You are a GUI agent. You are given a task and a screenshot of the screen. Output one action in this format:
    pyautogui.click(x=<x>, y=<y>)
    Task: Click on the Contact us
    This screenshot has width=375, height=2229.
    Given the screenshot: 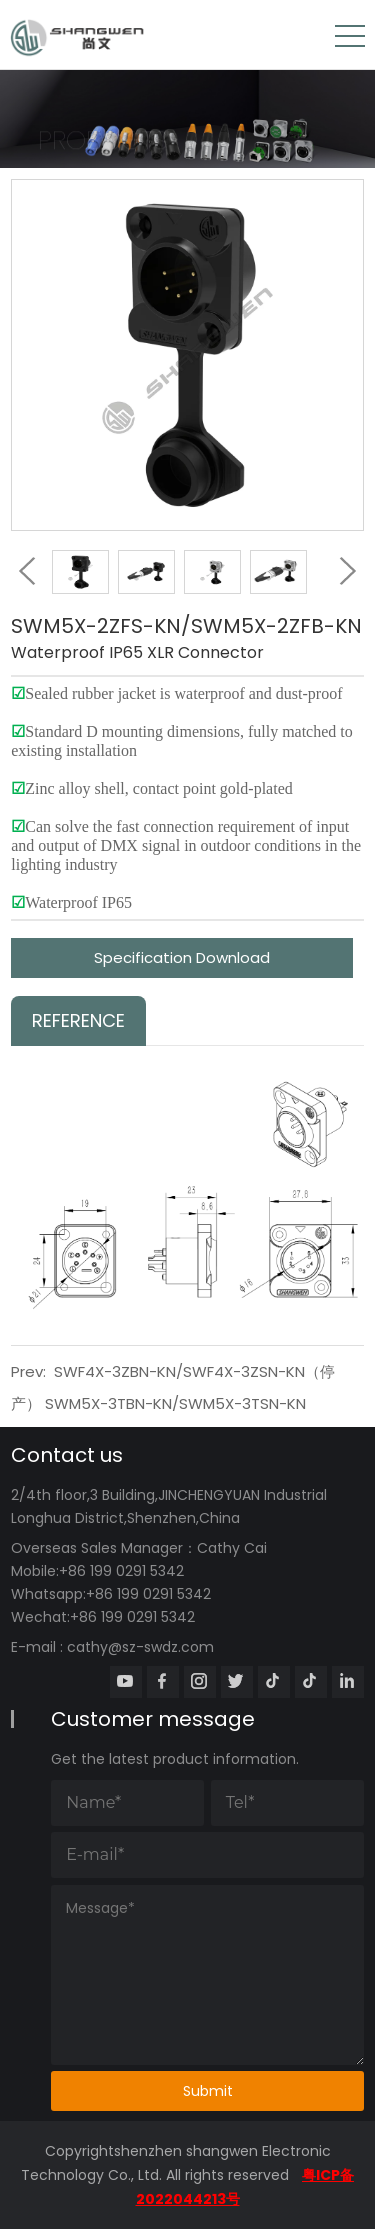 What is the action you would take?
    pyautogui.click(x=67, y=1455)
    